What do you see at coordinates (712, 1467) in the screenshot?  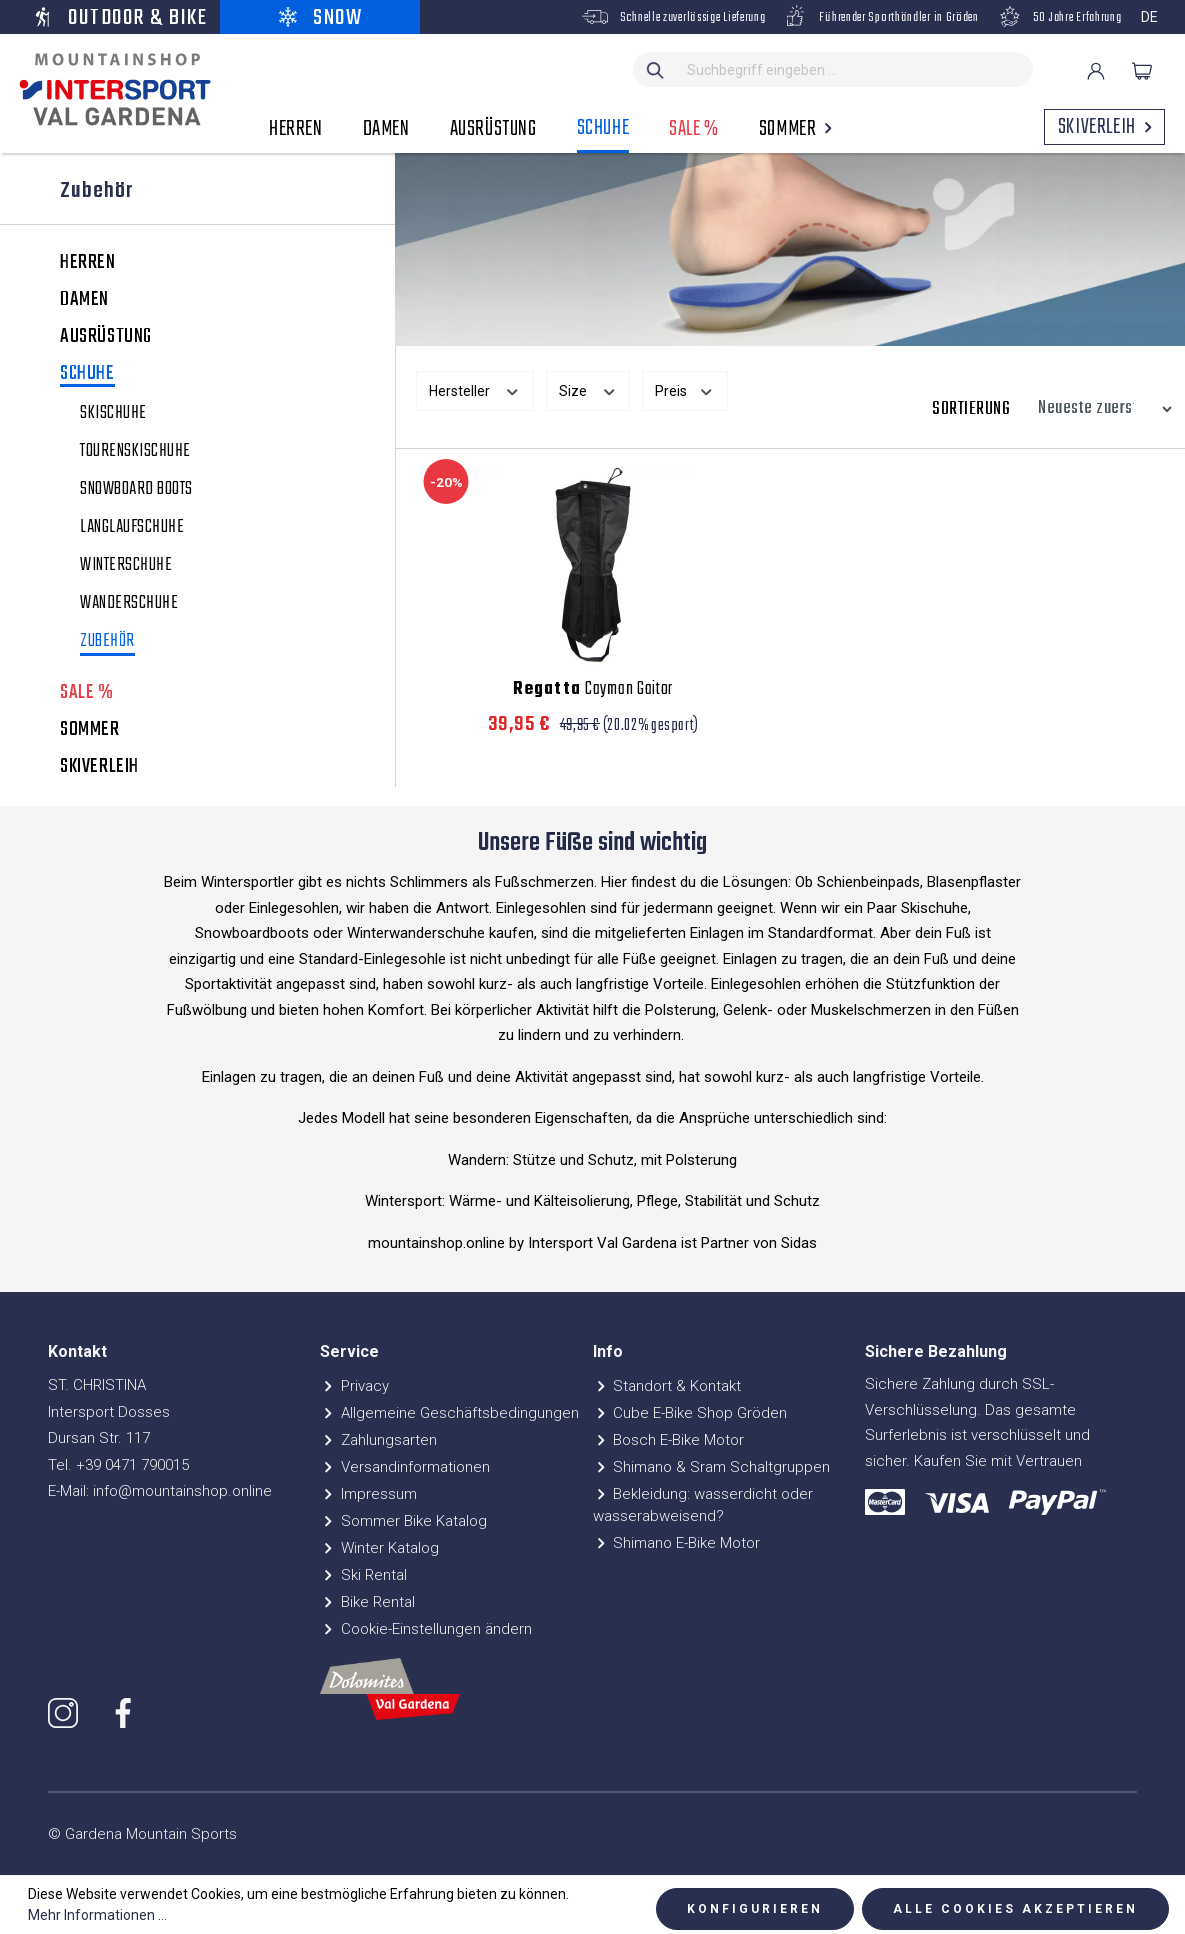 I see `Shimano & Sram Schaltgruppen` at bounding box center [712, 1467].